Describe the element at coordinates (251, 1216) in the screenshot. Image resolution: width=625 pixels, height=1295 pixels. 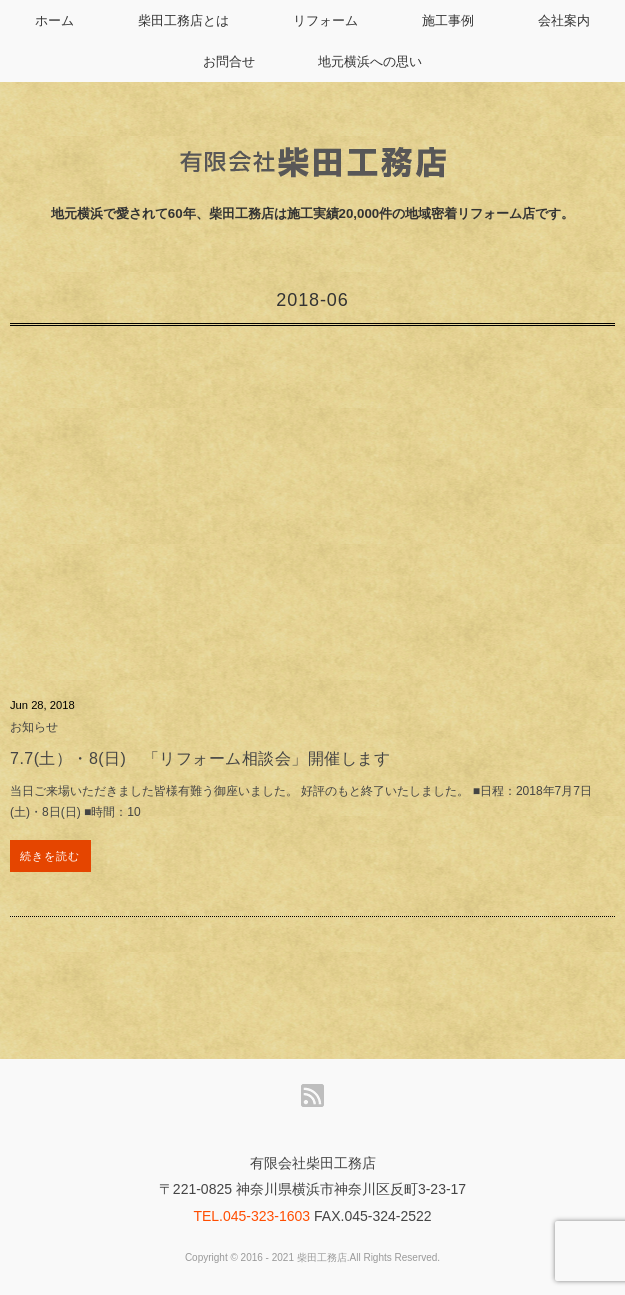
I see `TEL.045-323-1603` at that location.